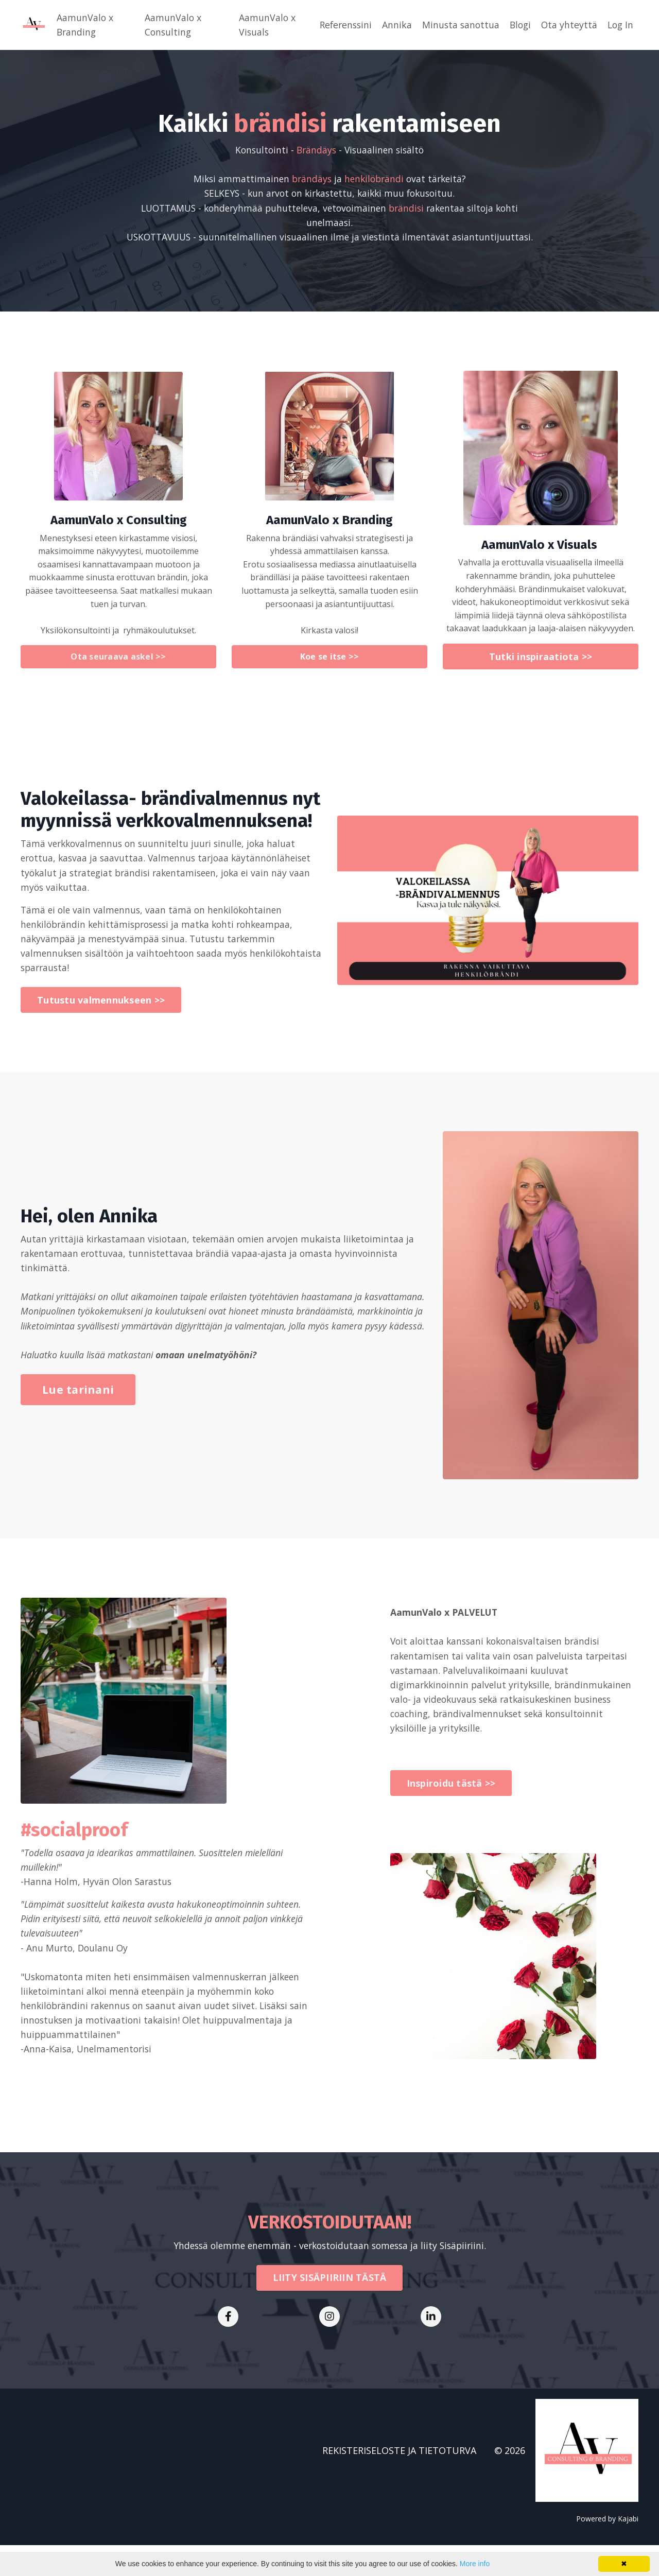 Image resolution: width=659 pixels, height=2576 pixels. I want to click on AamunValo x Visuals, so click(262, 25).